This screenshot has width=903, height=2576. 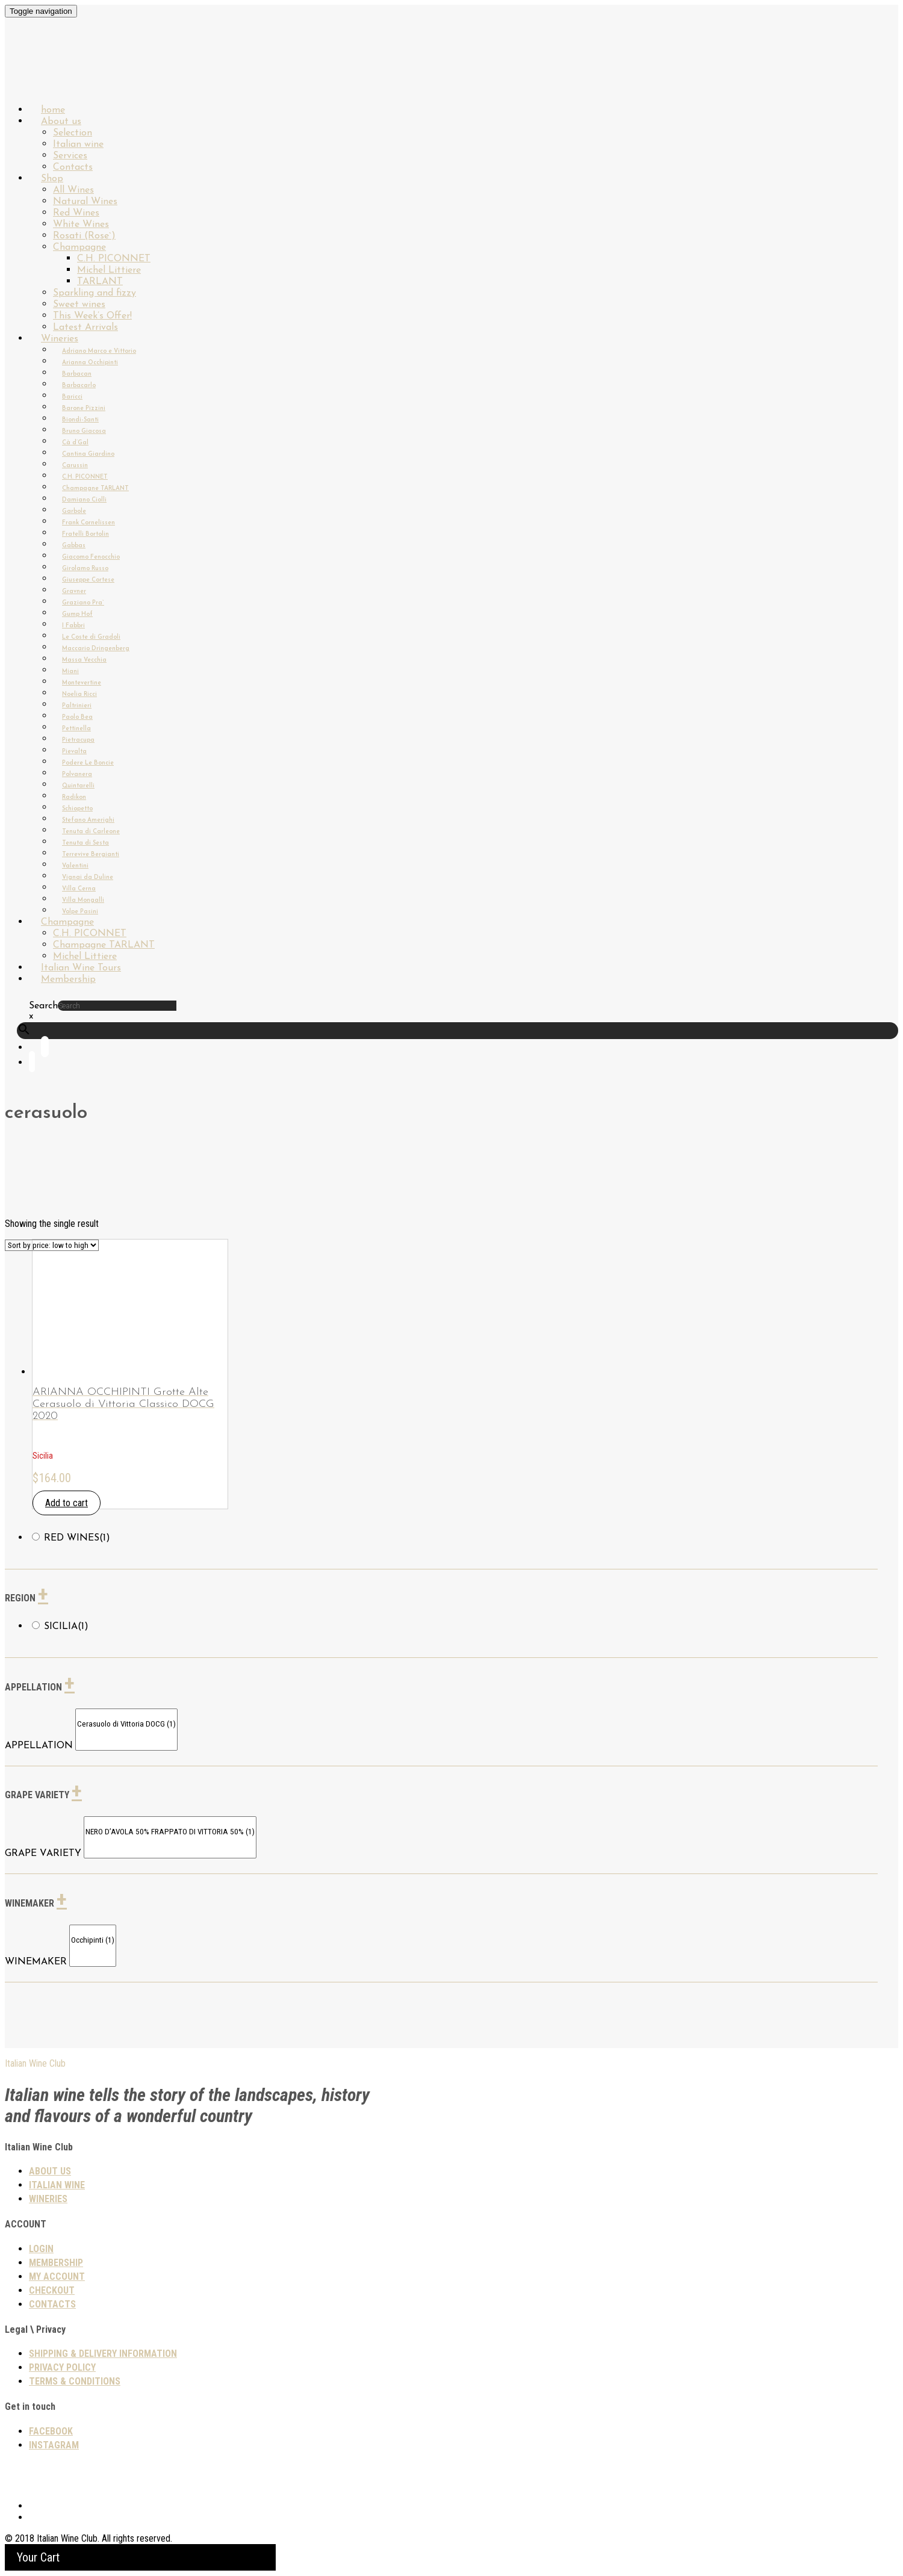 I want to click on Pietracupa, so click(x=78, y=740).